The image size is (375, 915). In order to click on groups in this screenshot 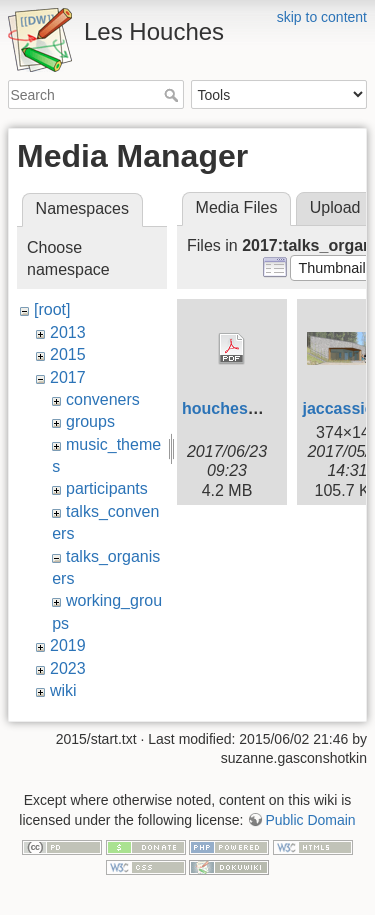, I will do `click(90, 421)`.